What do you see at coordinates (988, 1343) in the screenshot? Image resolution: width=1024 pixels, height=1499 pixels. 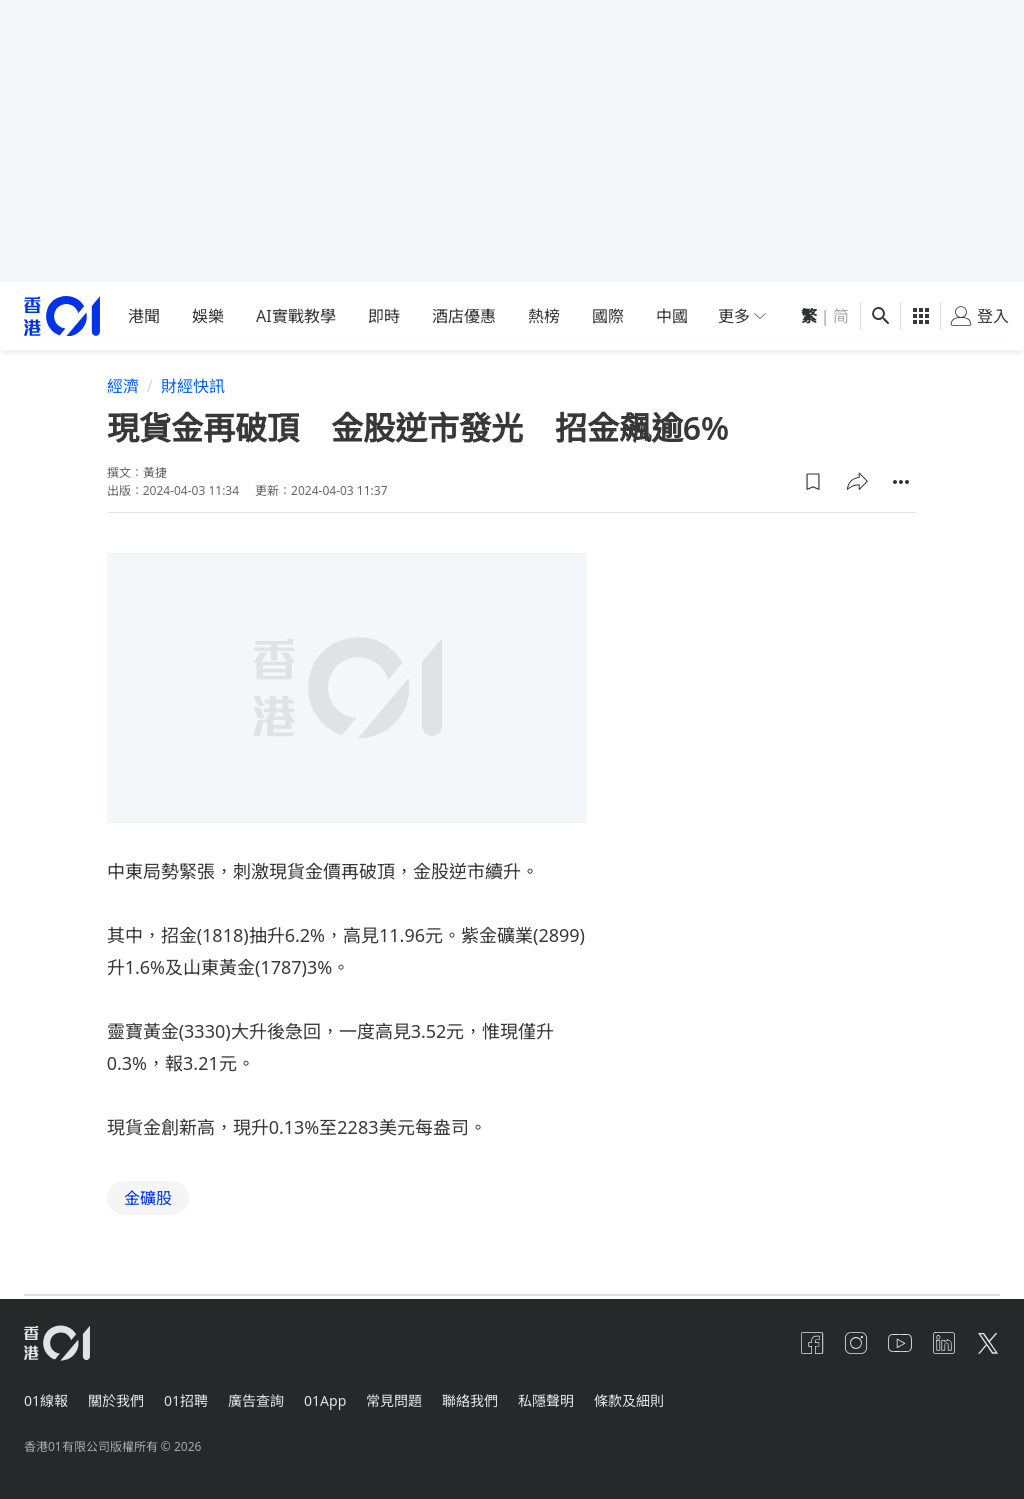 I see `[twitter]` at bounding box center [988, 1343].